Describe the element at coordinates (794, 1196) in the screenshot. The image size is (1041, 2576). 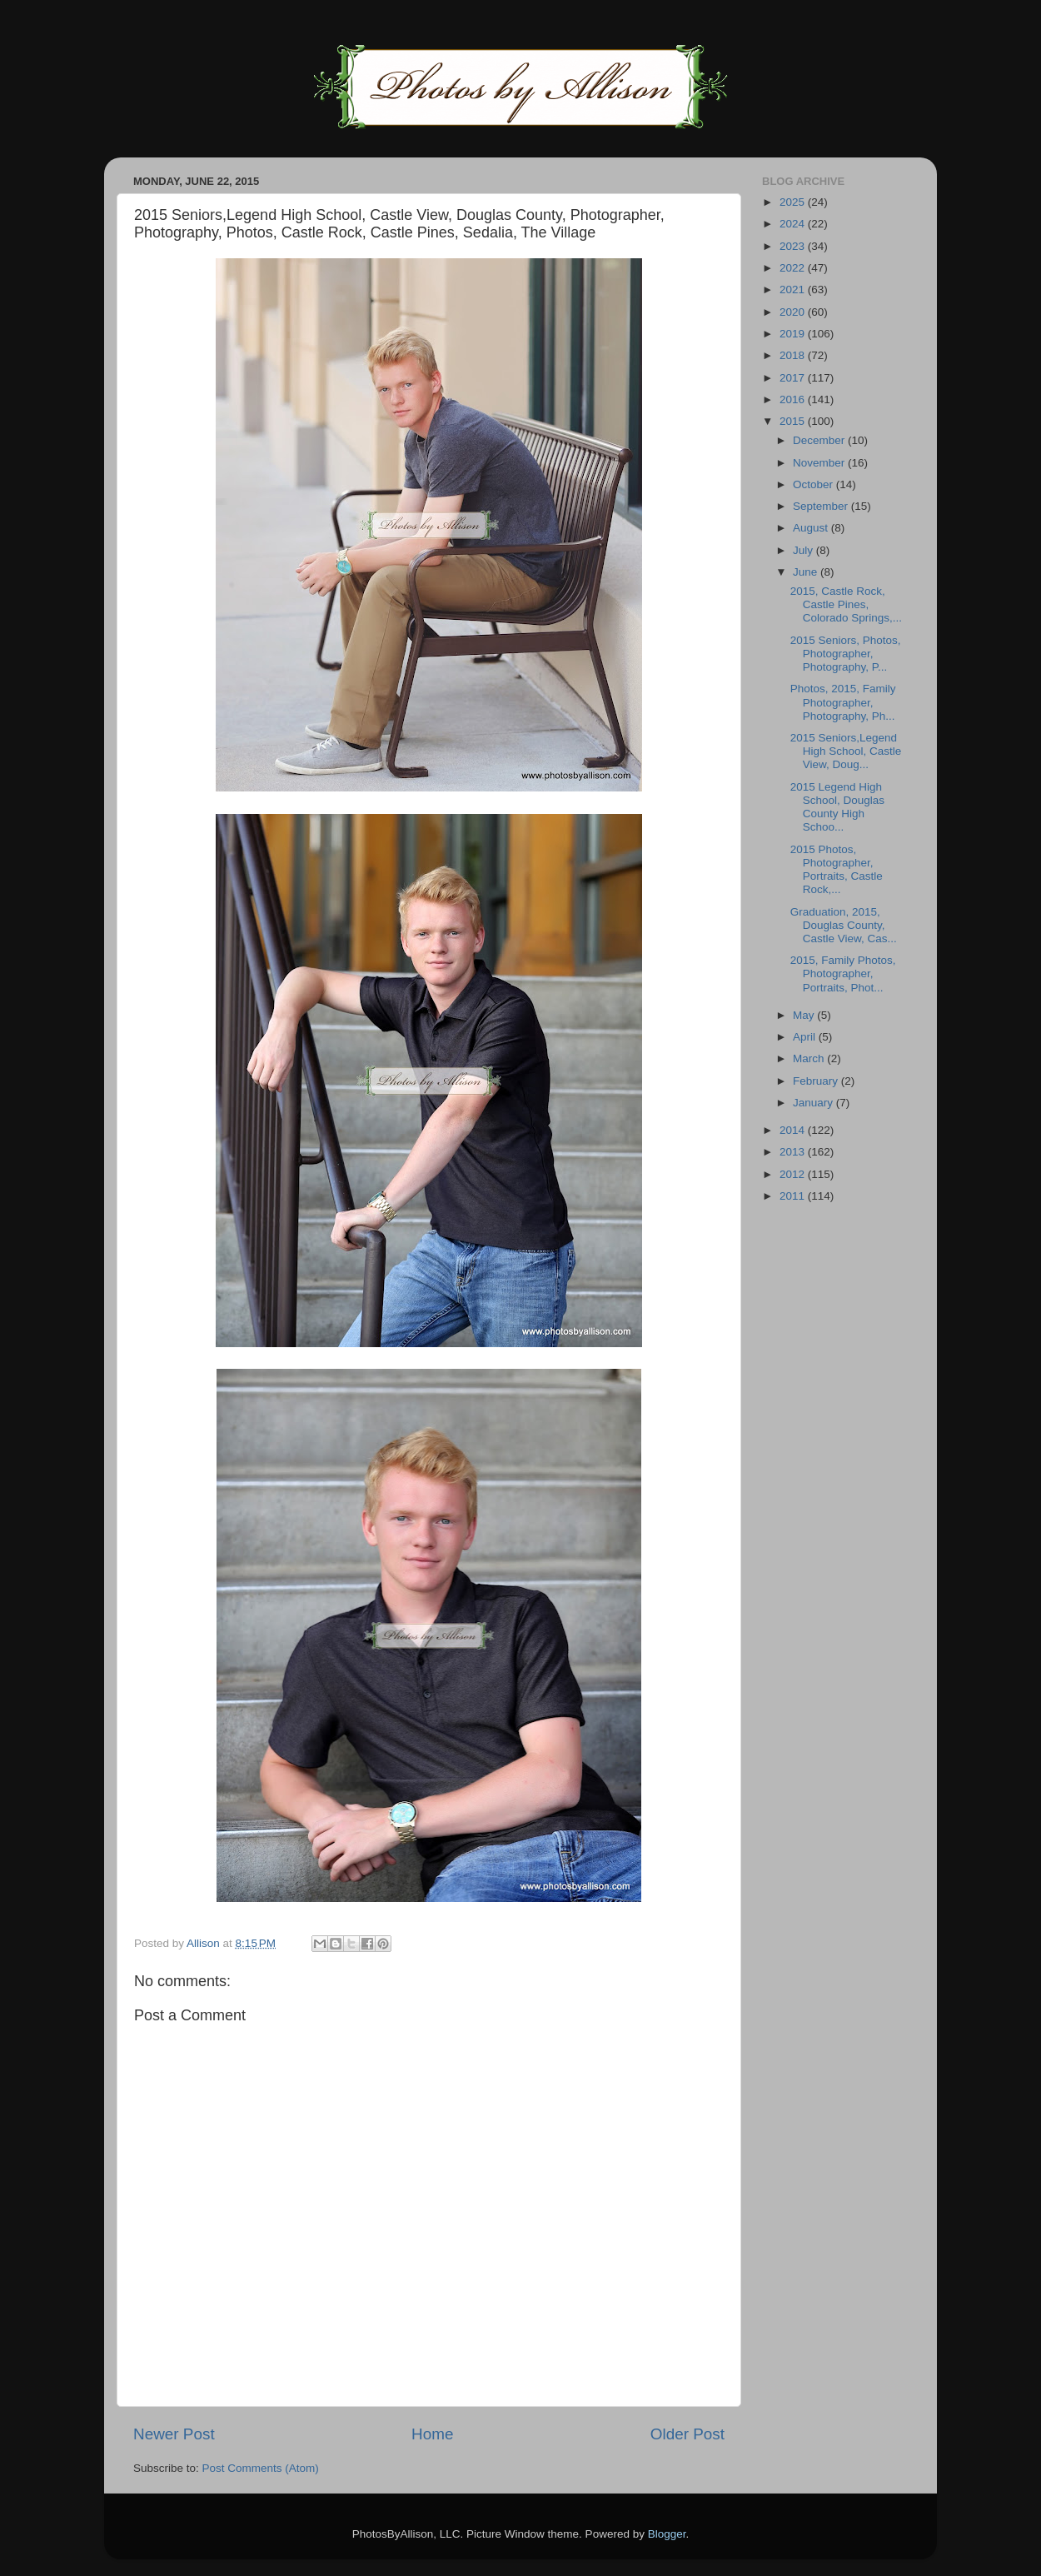
I see `2011` at that location.